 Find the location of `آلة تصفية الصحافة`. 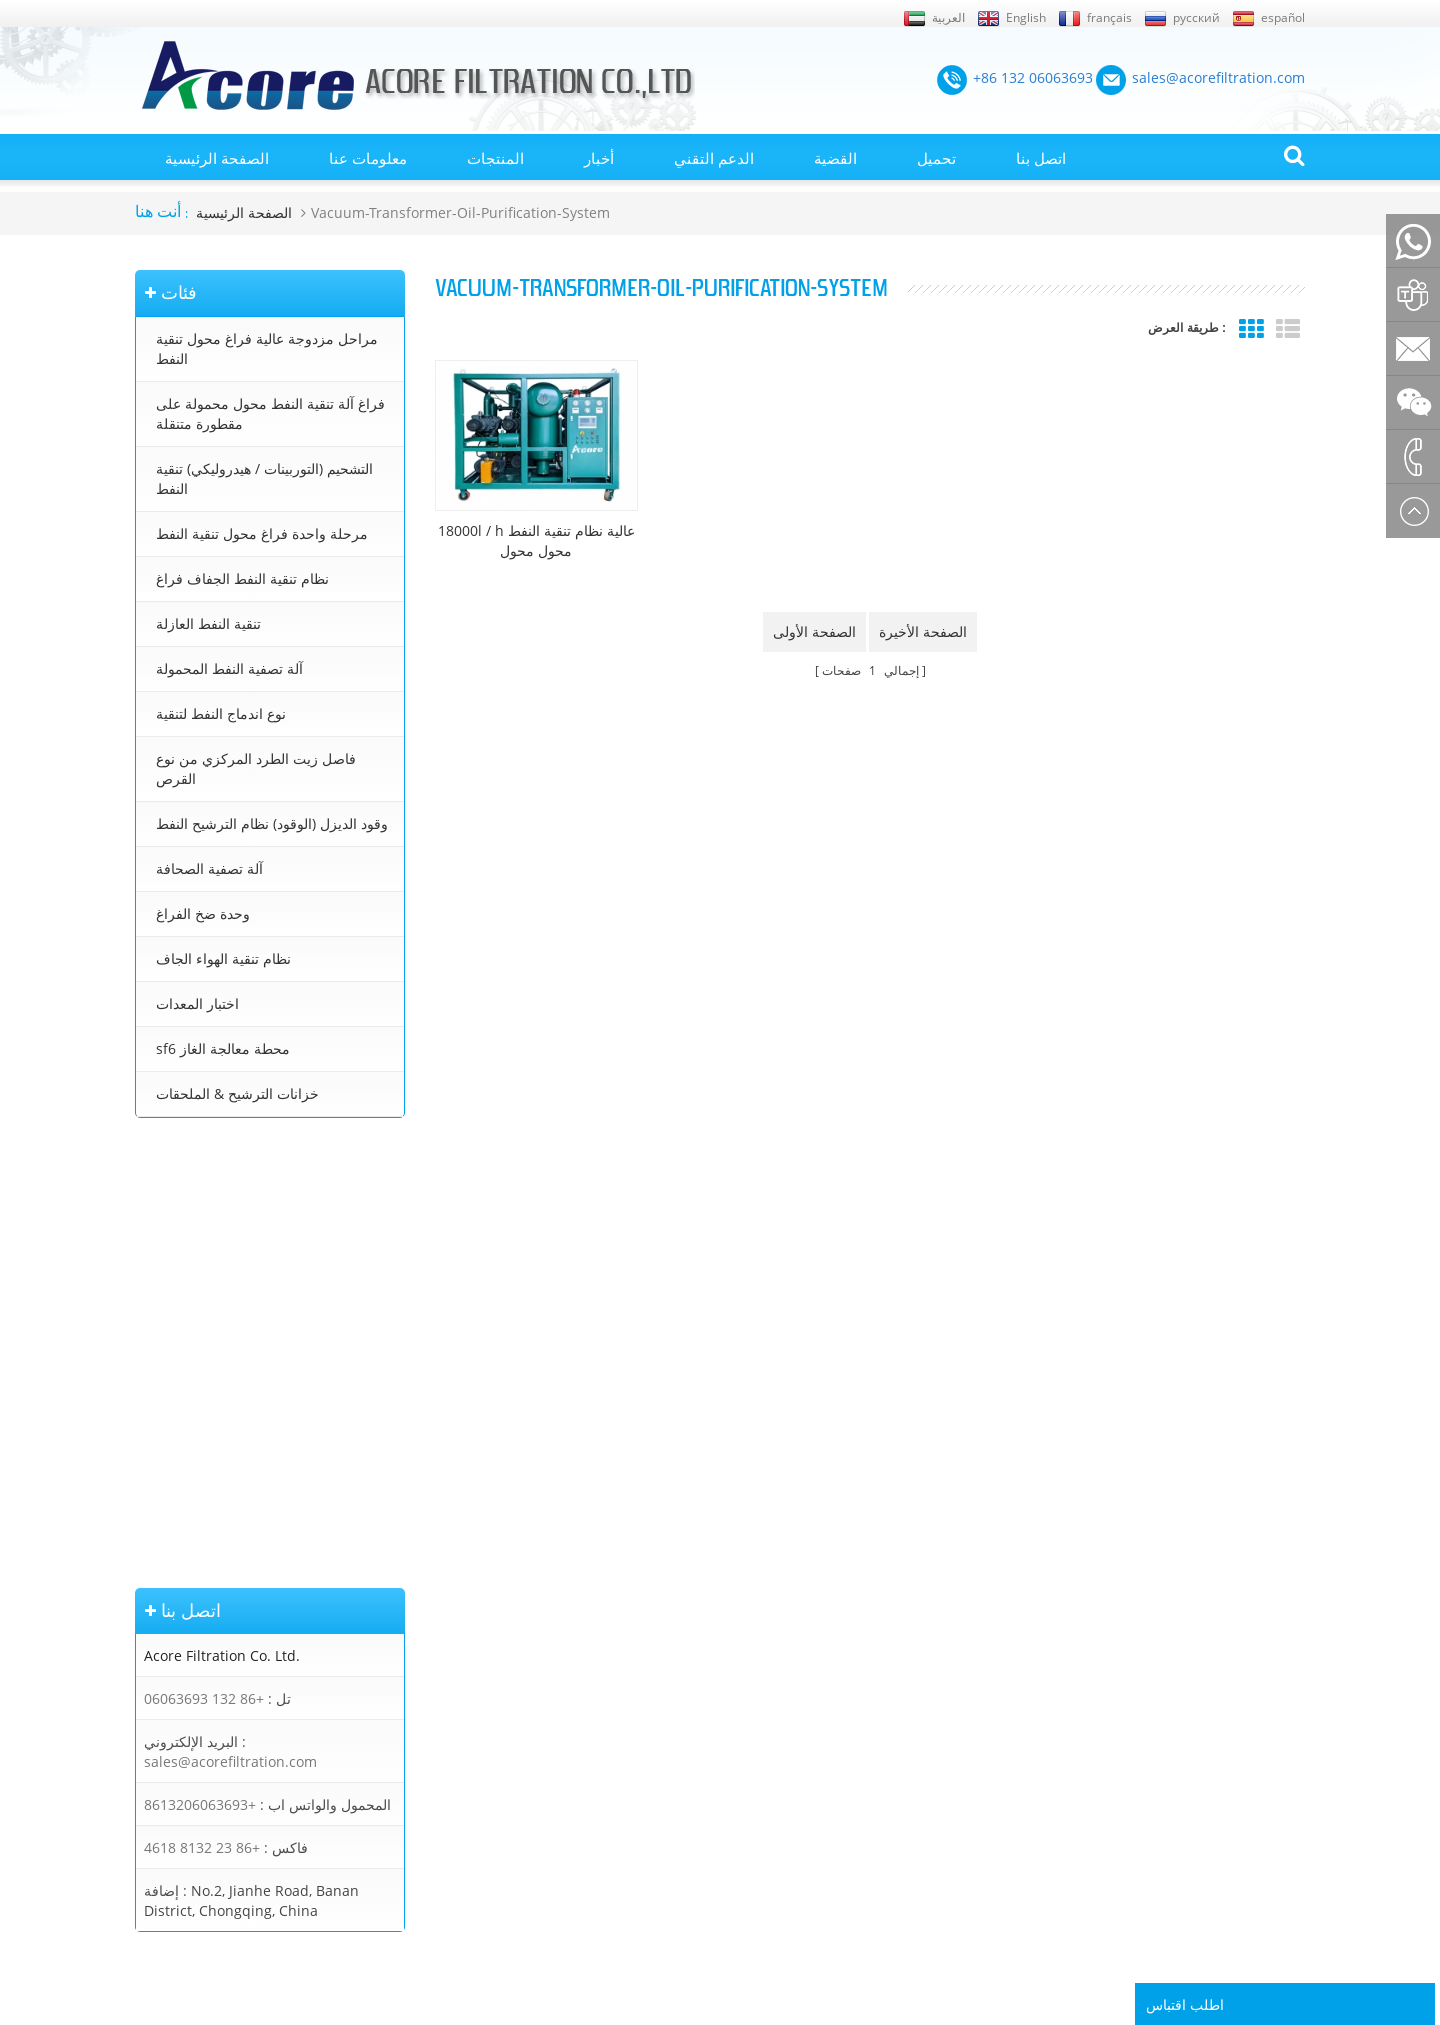

آلة تصفية الصحافة is located at coordinates (209, 868).